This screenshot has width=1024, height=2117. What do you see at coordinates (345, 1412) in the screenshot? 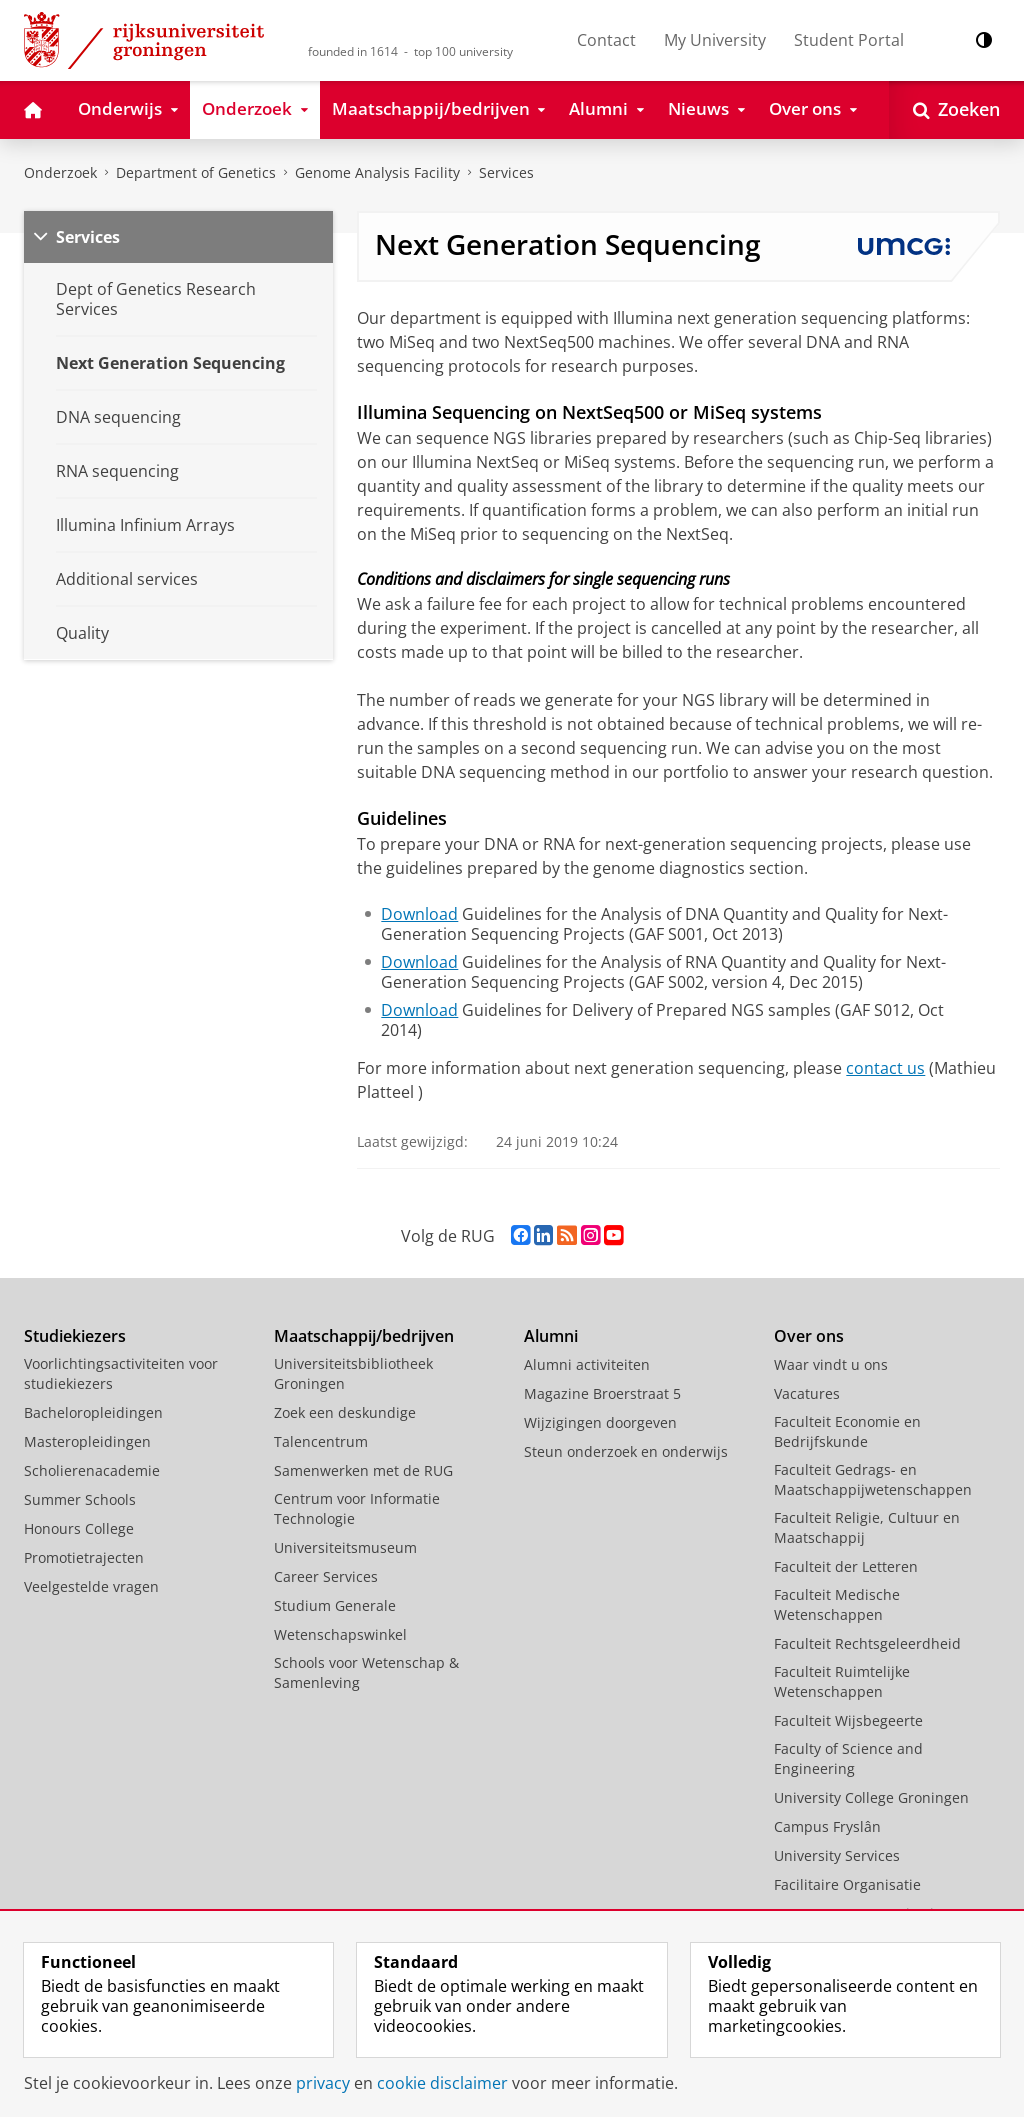
I see `Zoek een deskundige` at bounding box center [345, 1412].